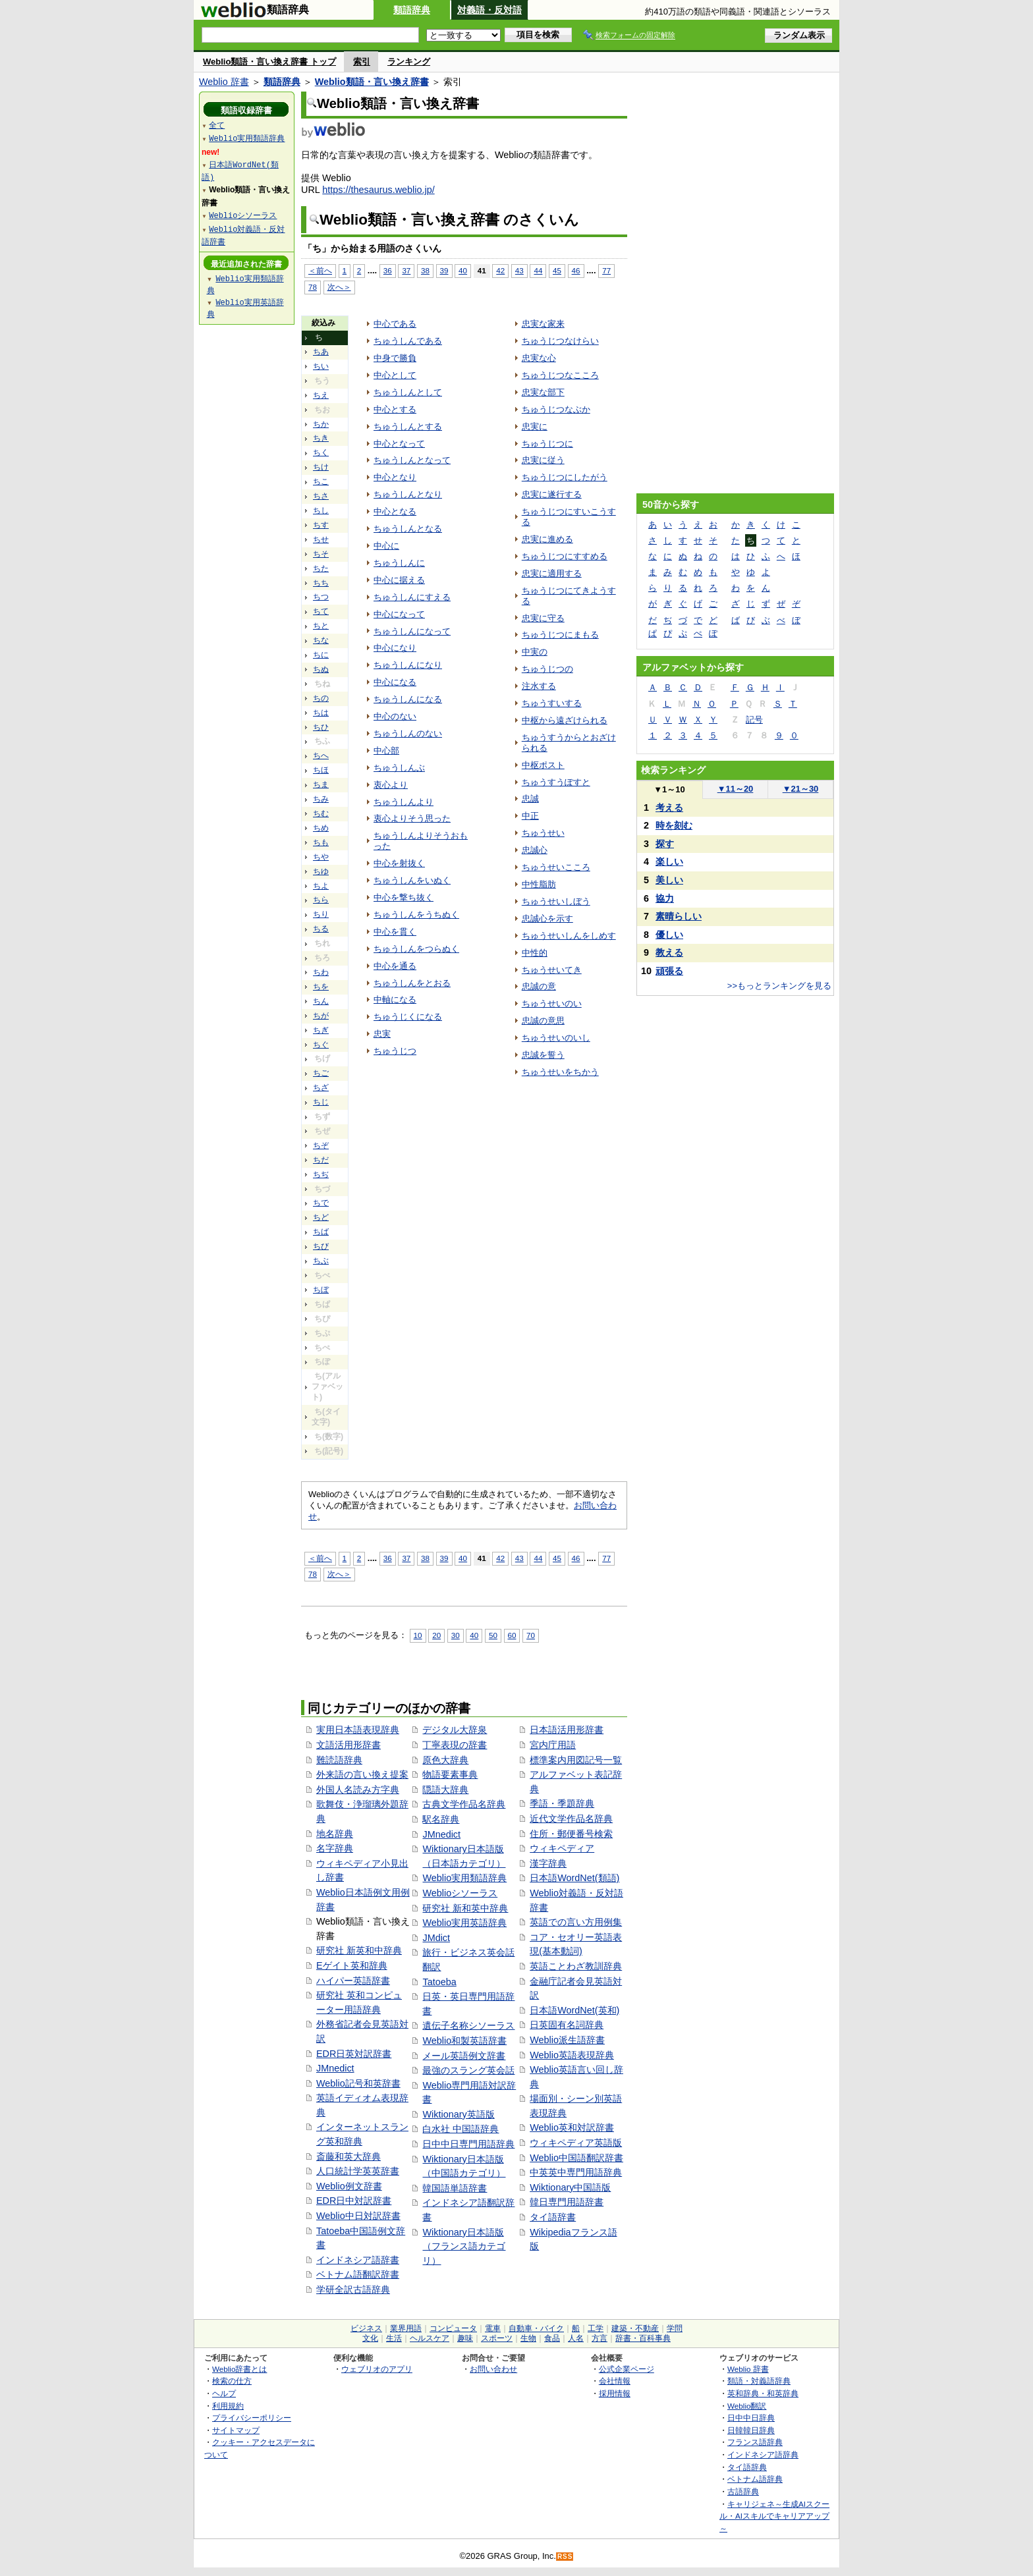 The image size is (1033, 2576). I want to click on ちに, so click(321, 654).